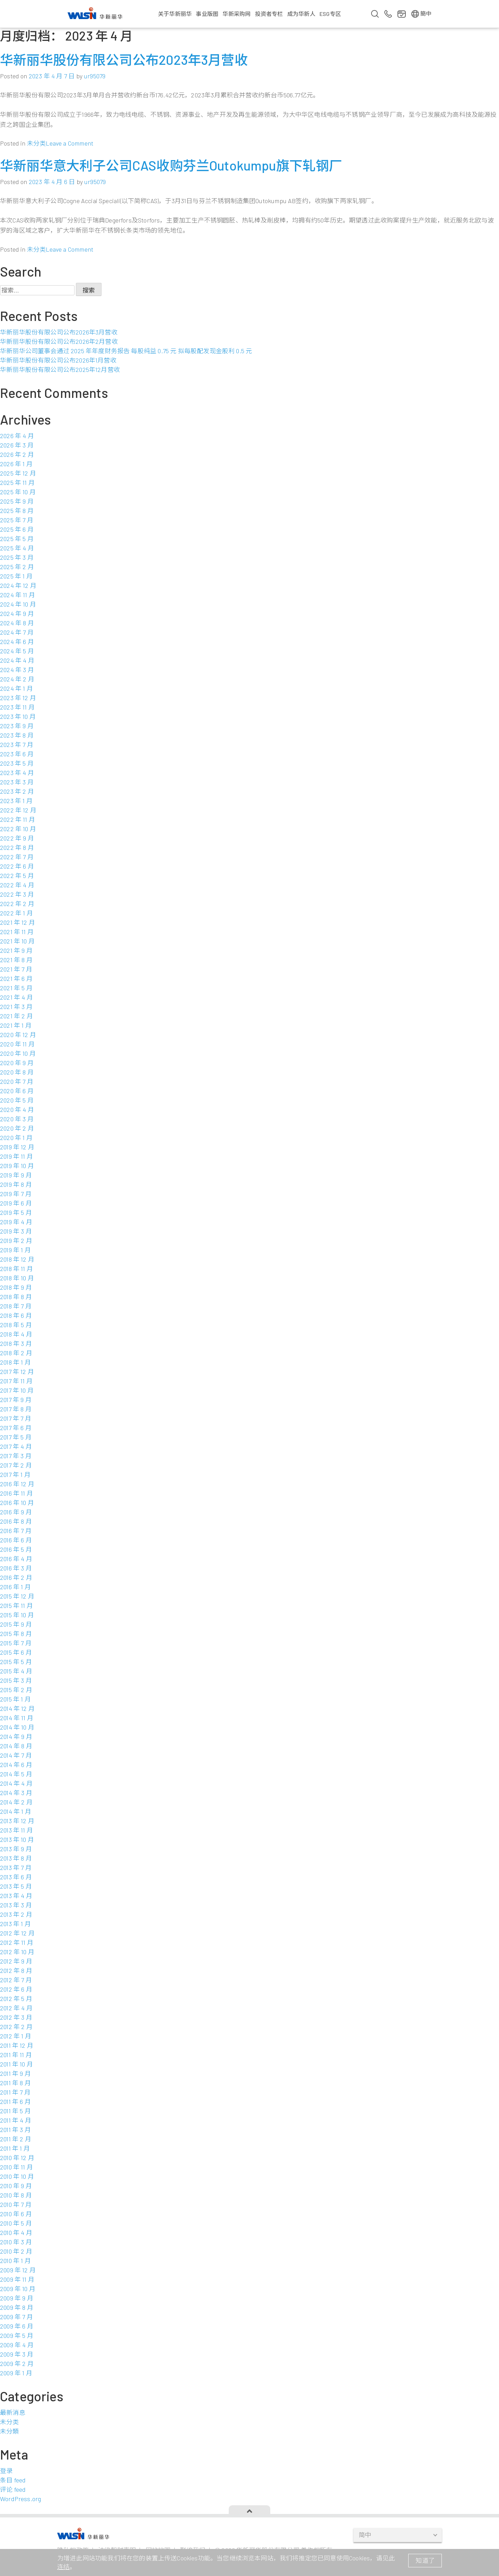 This screenshot has width=499, height=2576. I want to click on 未分类, so click(36, 143).